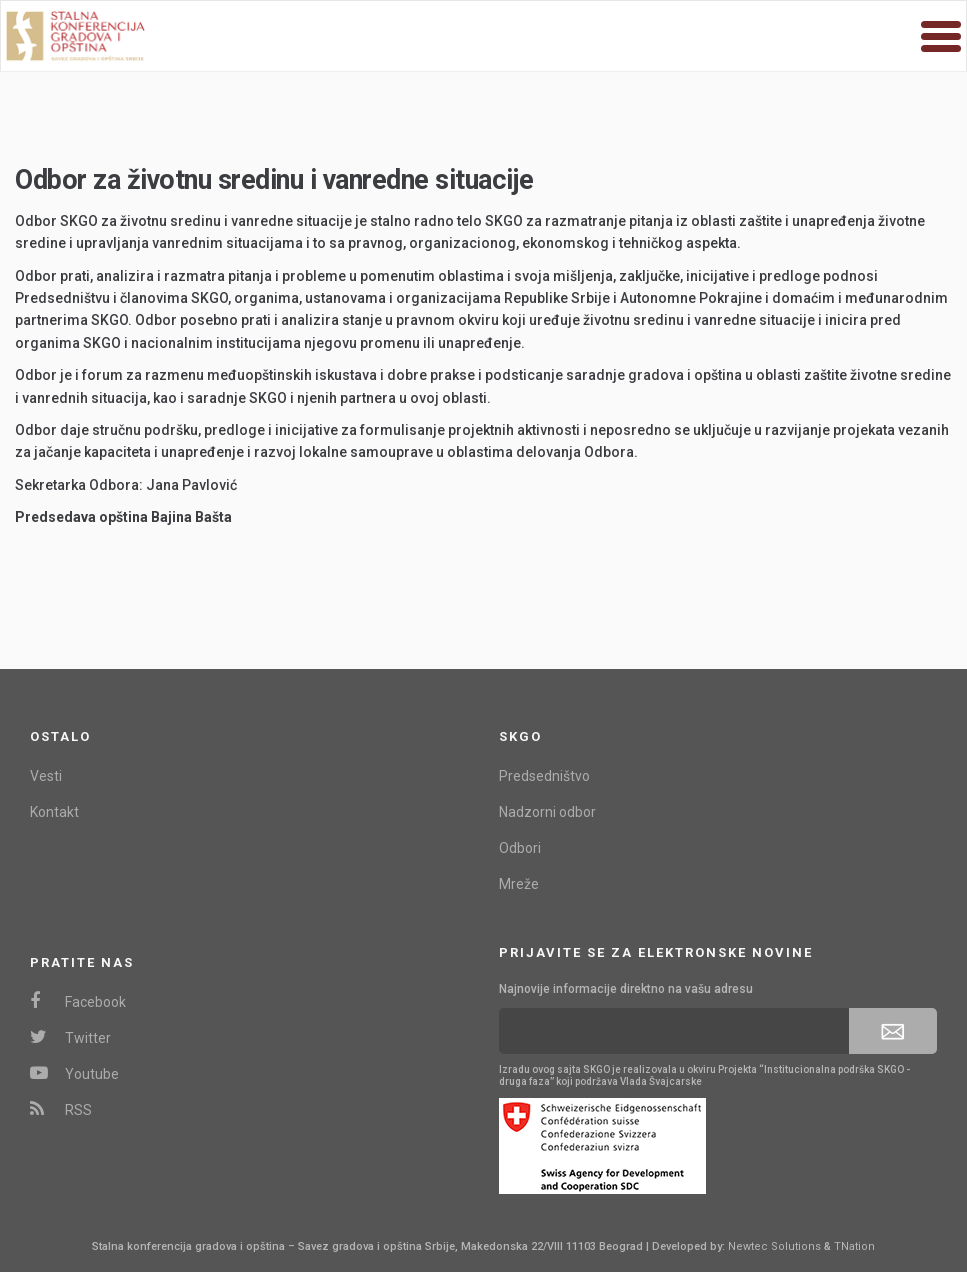 This screenshot has height=1272, width=967. What do you see at coordinates (54, 812) in the screenshot?
I see `Kontakt` at bounding box center [54, 812].